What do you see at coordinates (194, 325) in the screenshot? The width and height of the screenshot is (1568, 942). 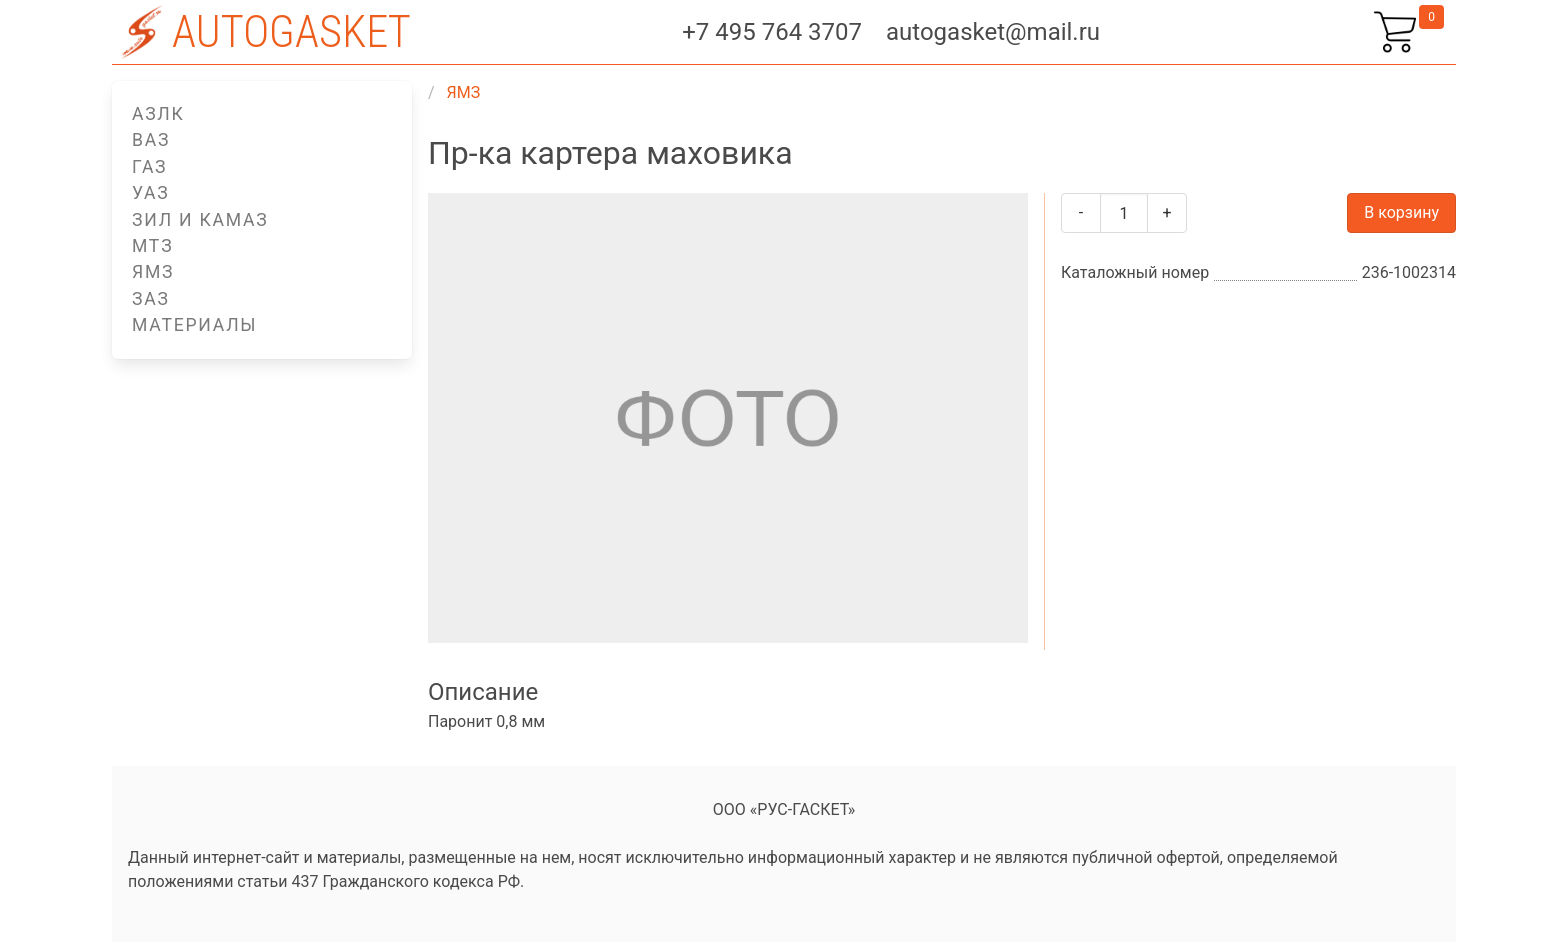 I see `Материалы` at bounding box center [194, 325].